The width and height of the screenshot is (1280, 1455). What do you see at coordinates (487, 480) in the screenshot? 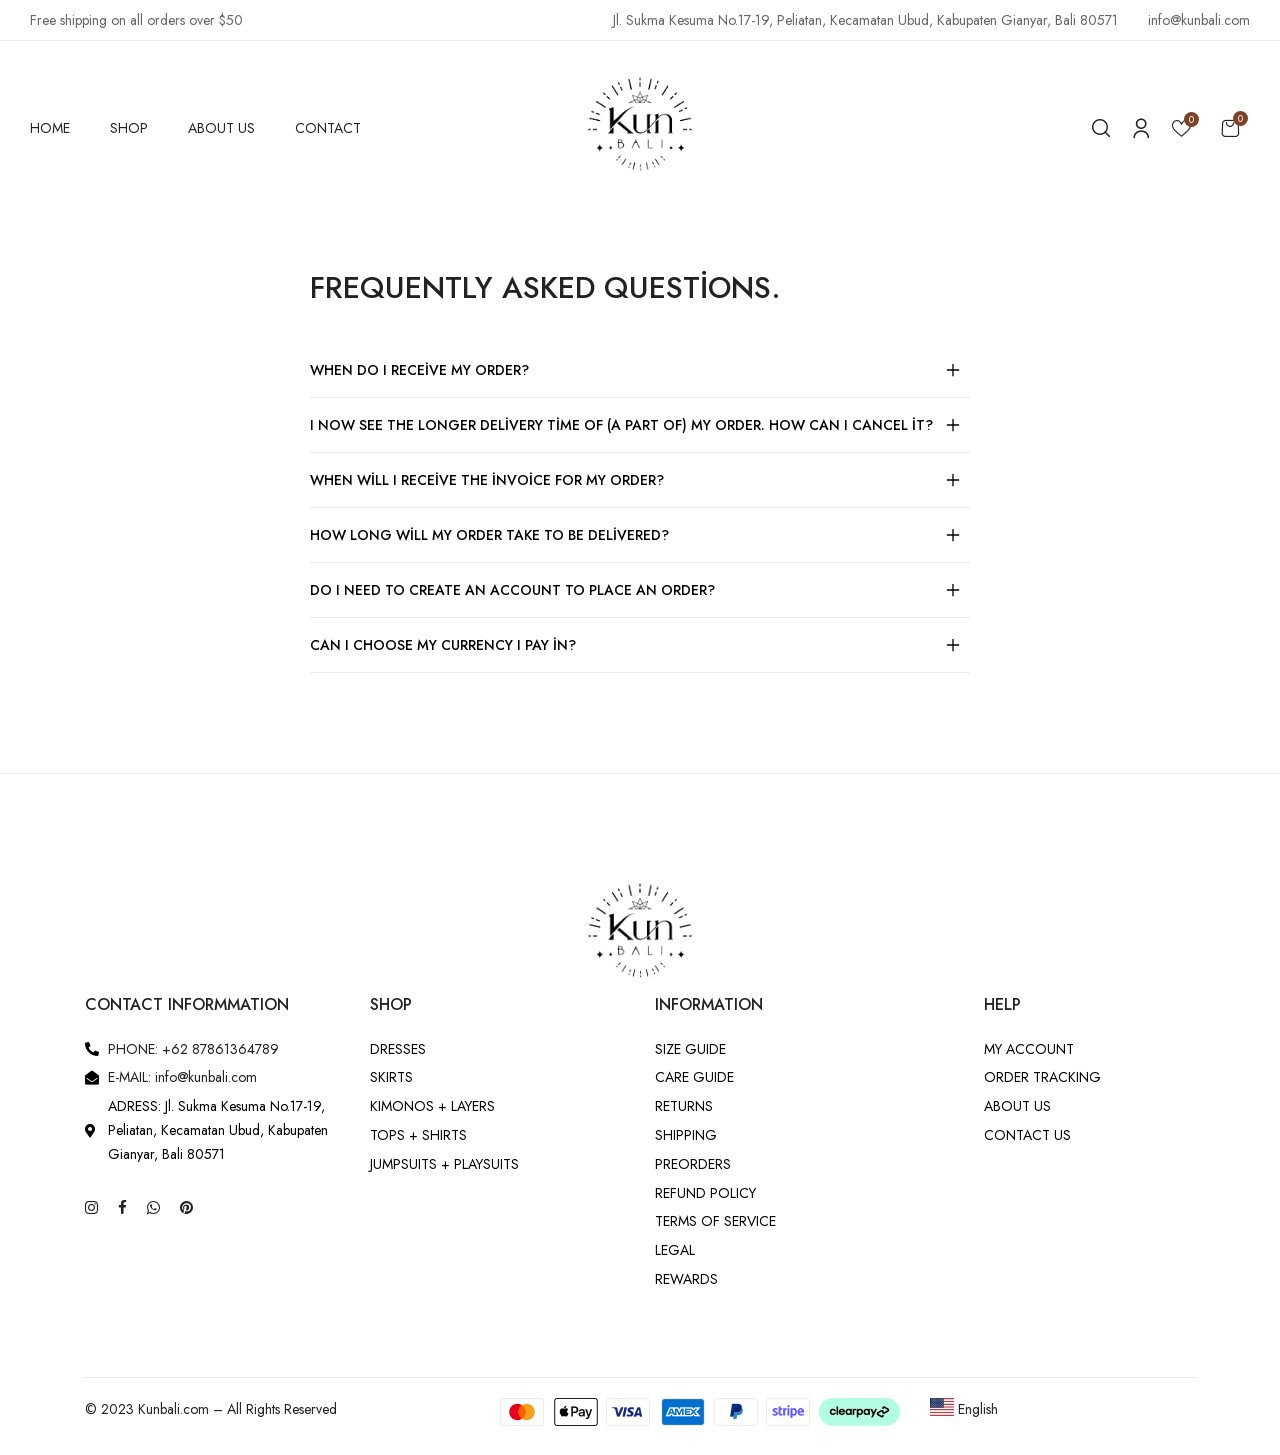
I see `When will I receive the invoice for my order?` at bounding box center [487, 480].